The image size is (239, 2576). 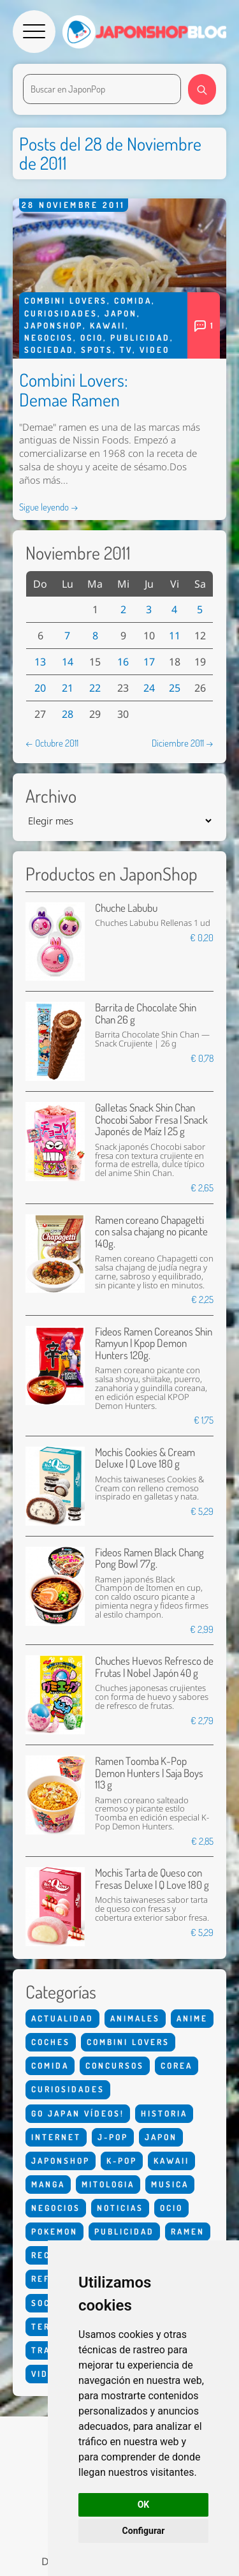 I want to click on Diciembre 2011 →, so click(x=183, y=742).